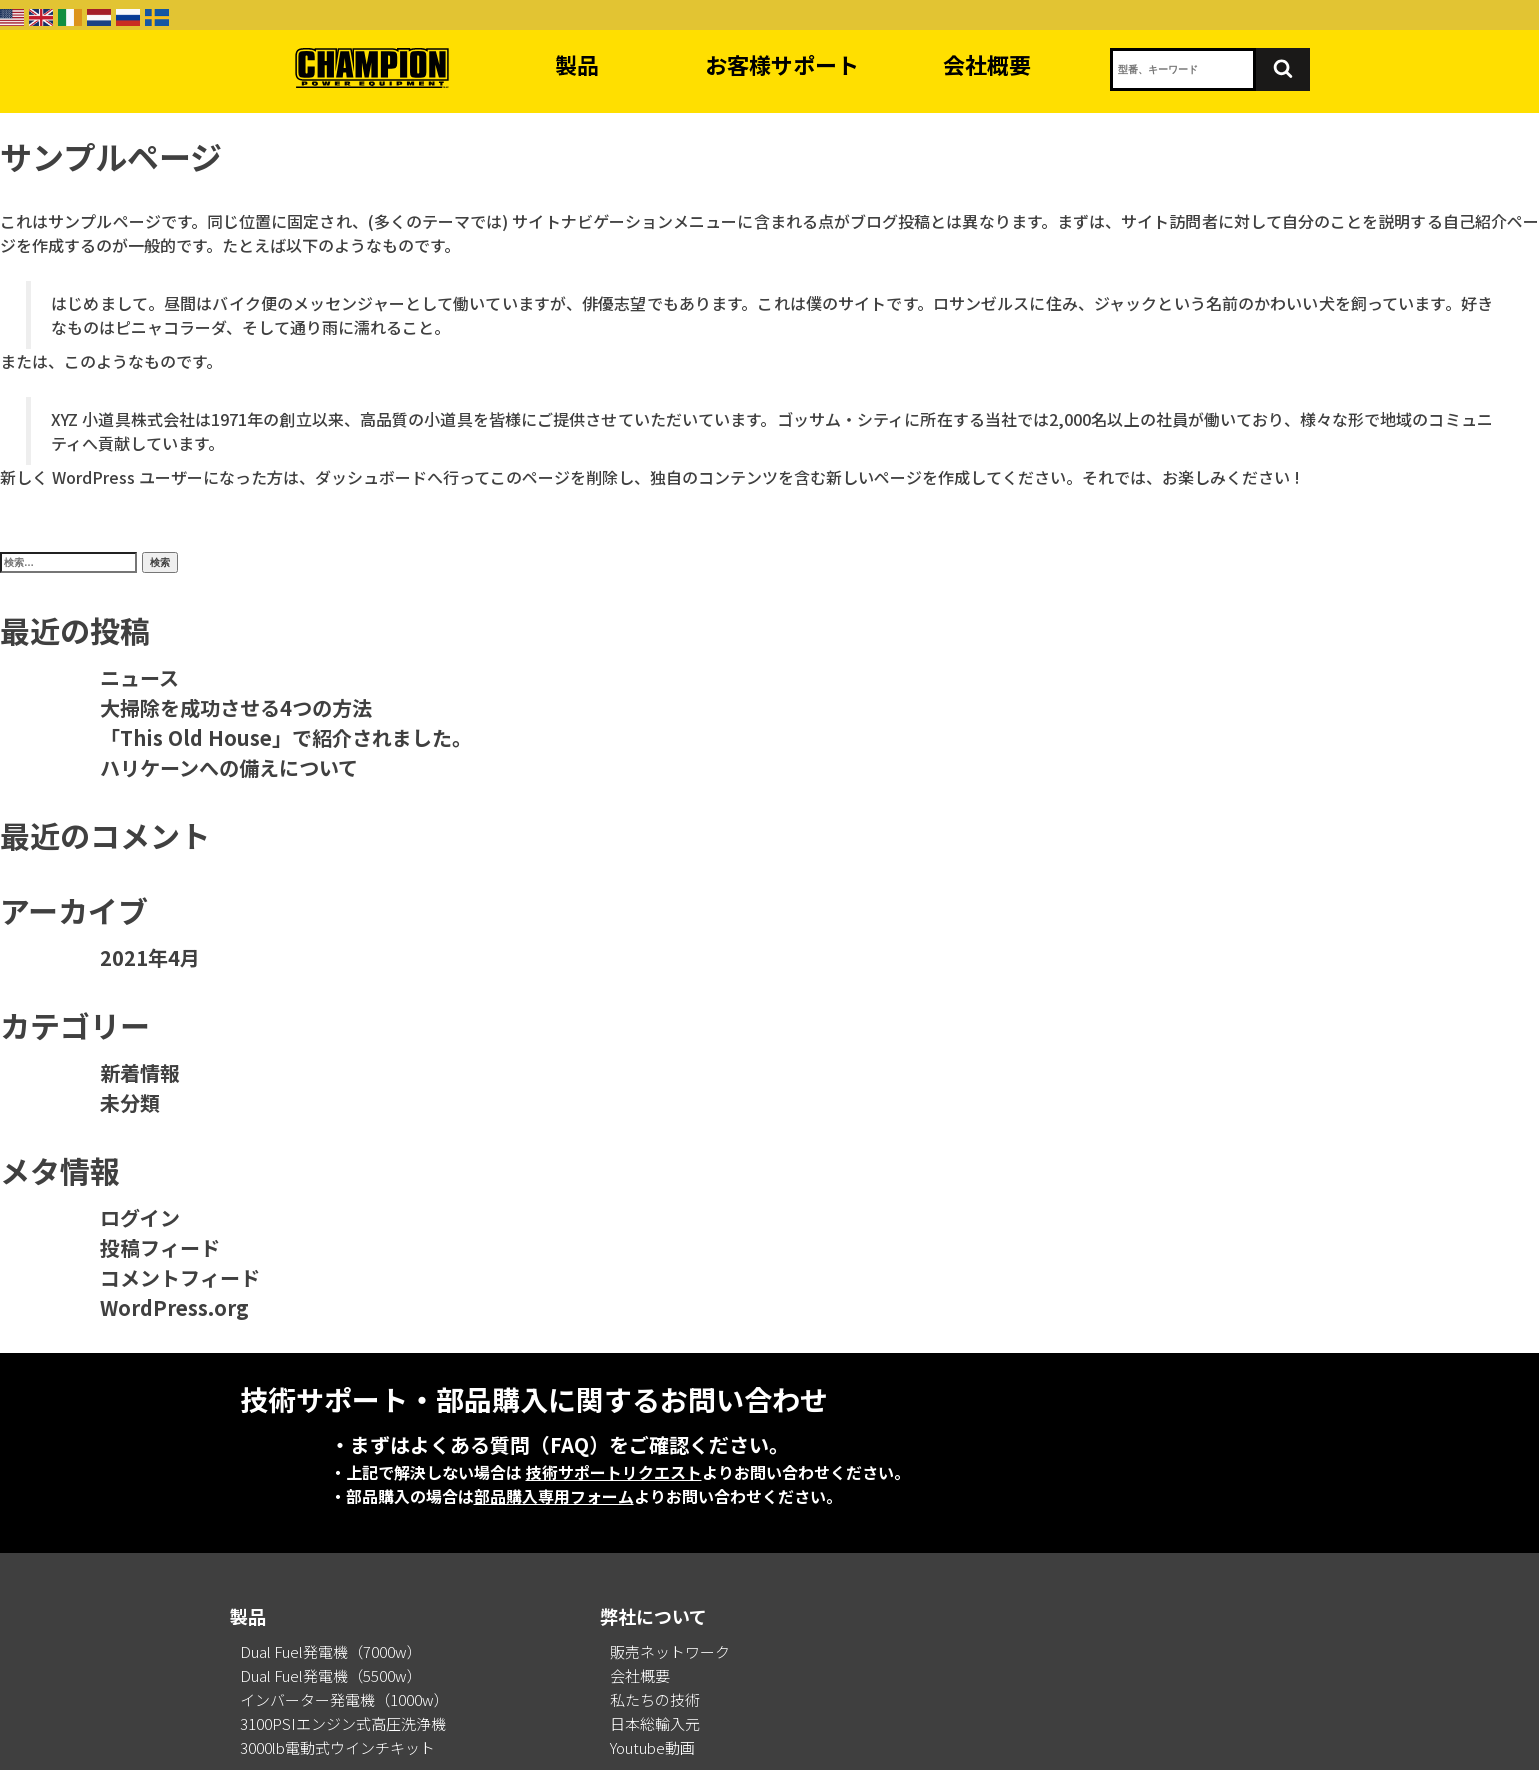 The width and height of the screenshot is (1539, 1770). I want to click on Youtube動画, so click(652, 1747).